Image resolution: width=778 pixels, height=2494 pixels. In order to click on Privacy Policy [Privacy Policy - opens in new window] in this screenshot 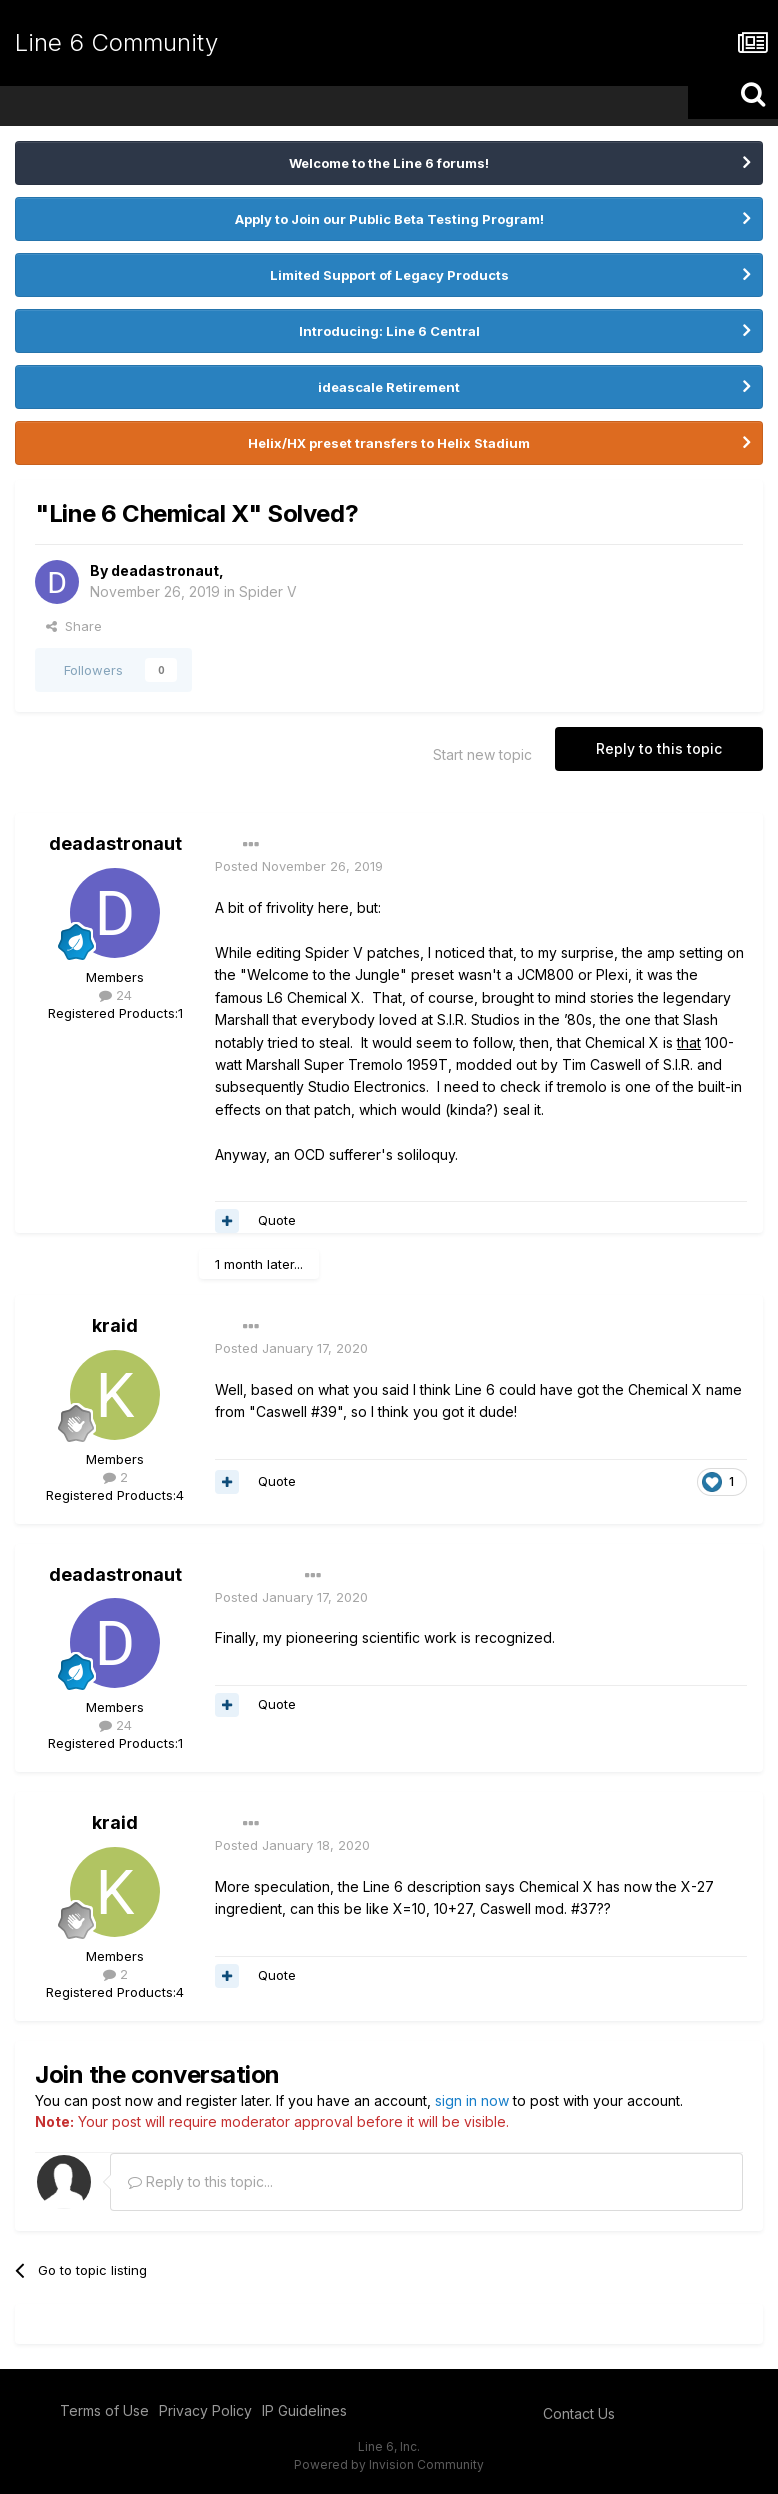, I will do `click(205, 2410)`.